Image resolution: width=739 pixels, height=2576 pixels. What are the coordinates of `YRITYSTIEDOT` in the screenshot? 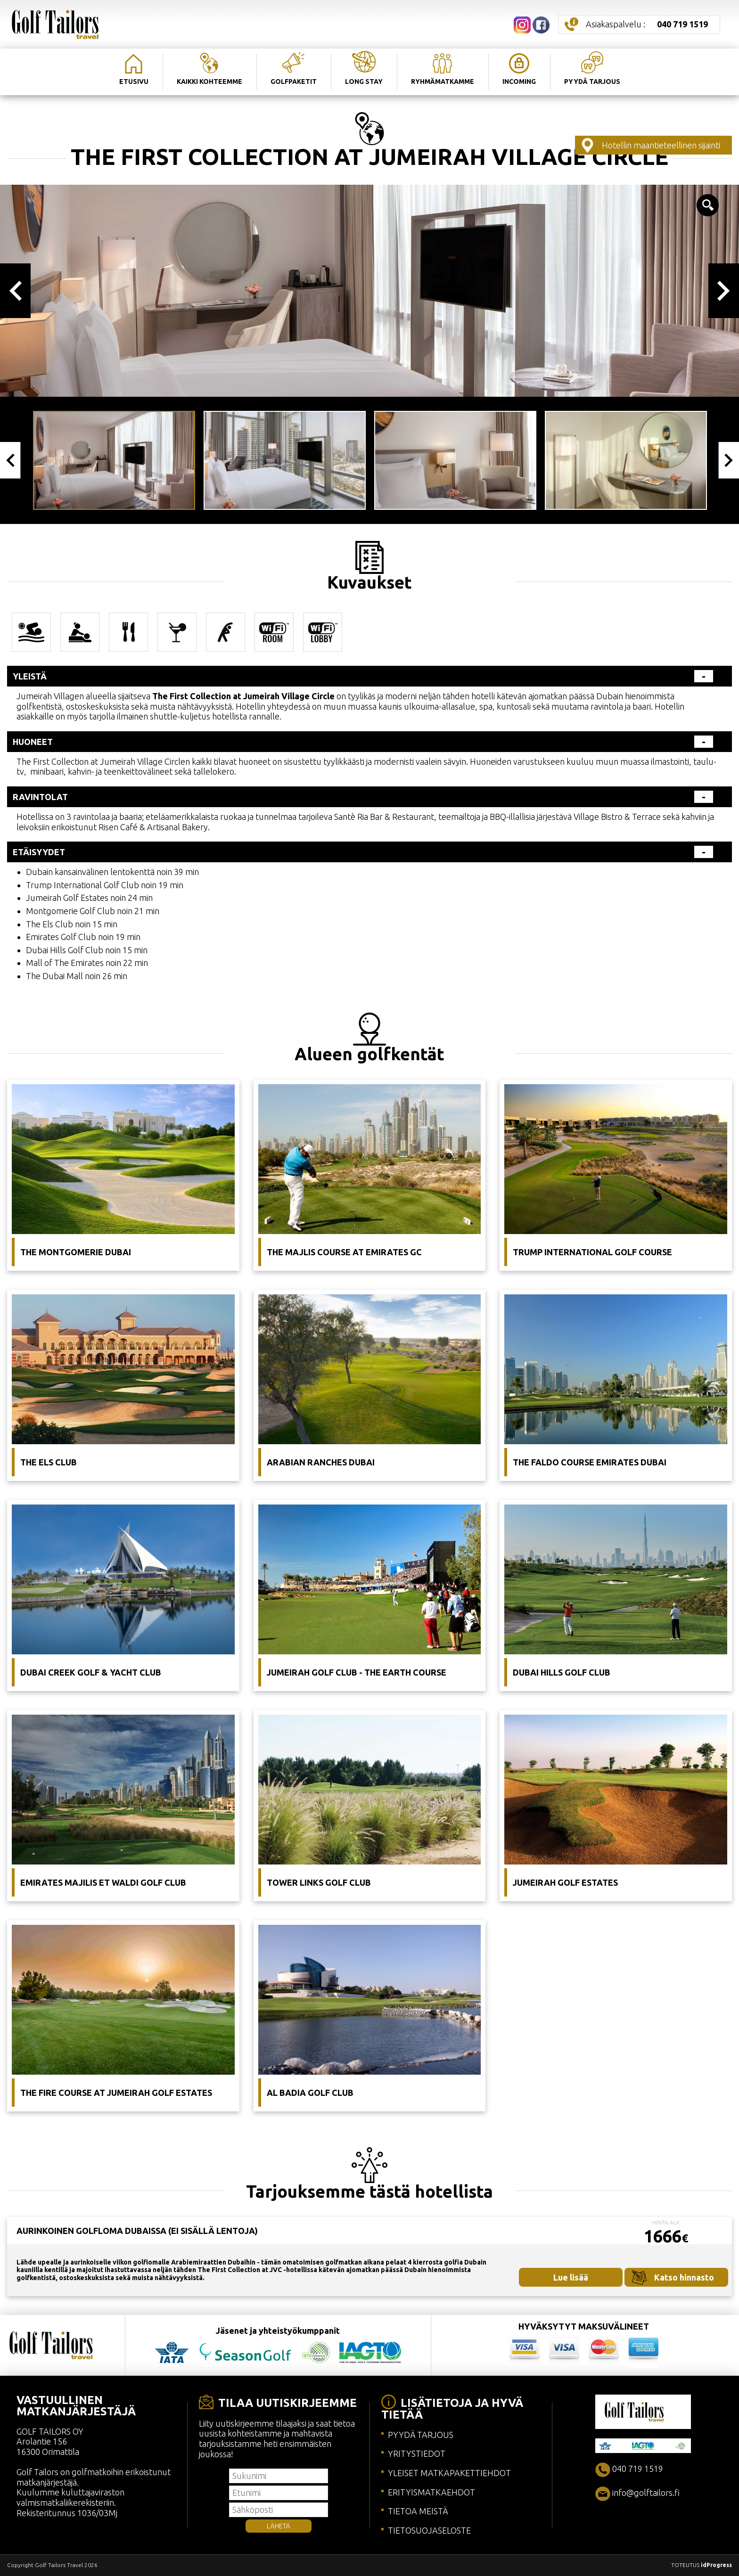 It's located at (416, 2453).